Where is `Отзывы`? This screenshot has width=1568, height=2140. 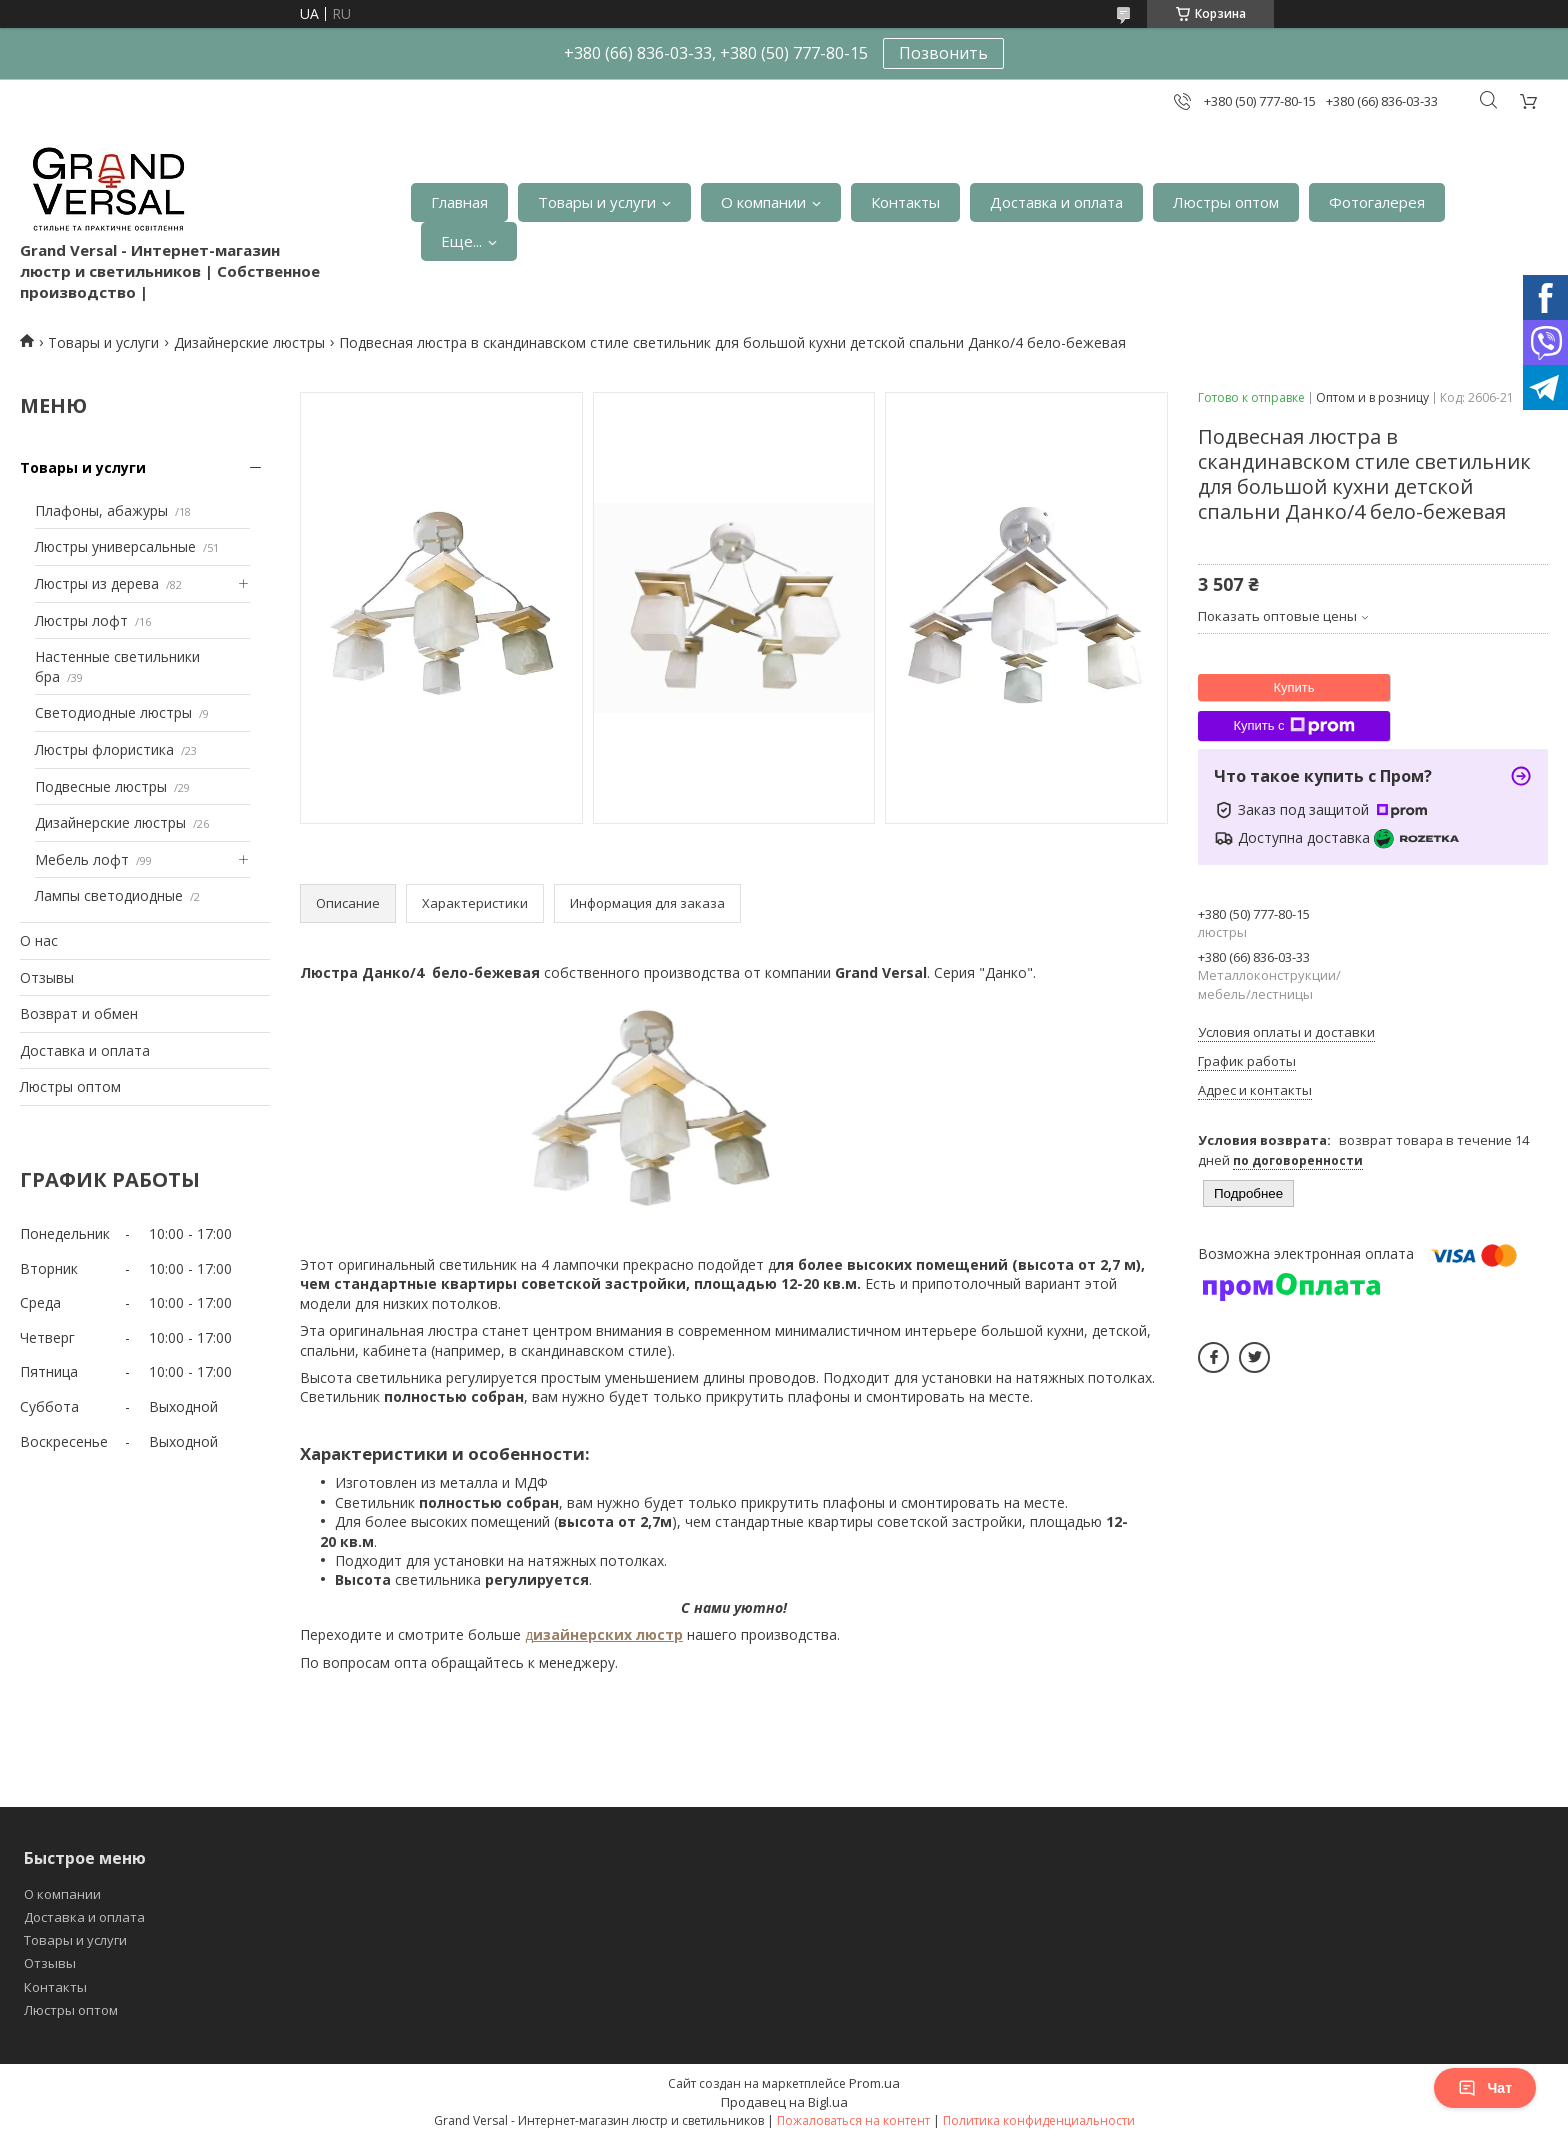
Отзывы is located at coordinates (47, 977).